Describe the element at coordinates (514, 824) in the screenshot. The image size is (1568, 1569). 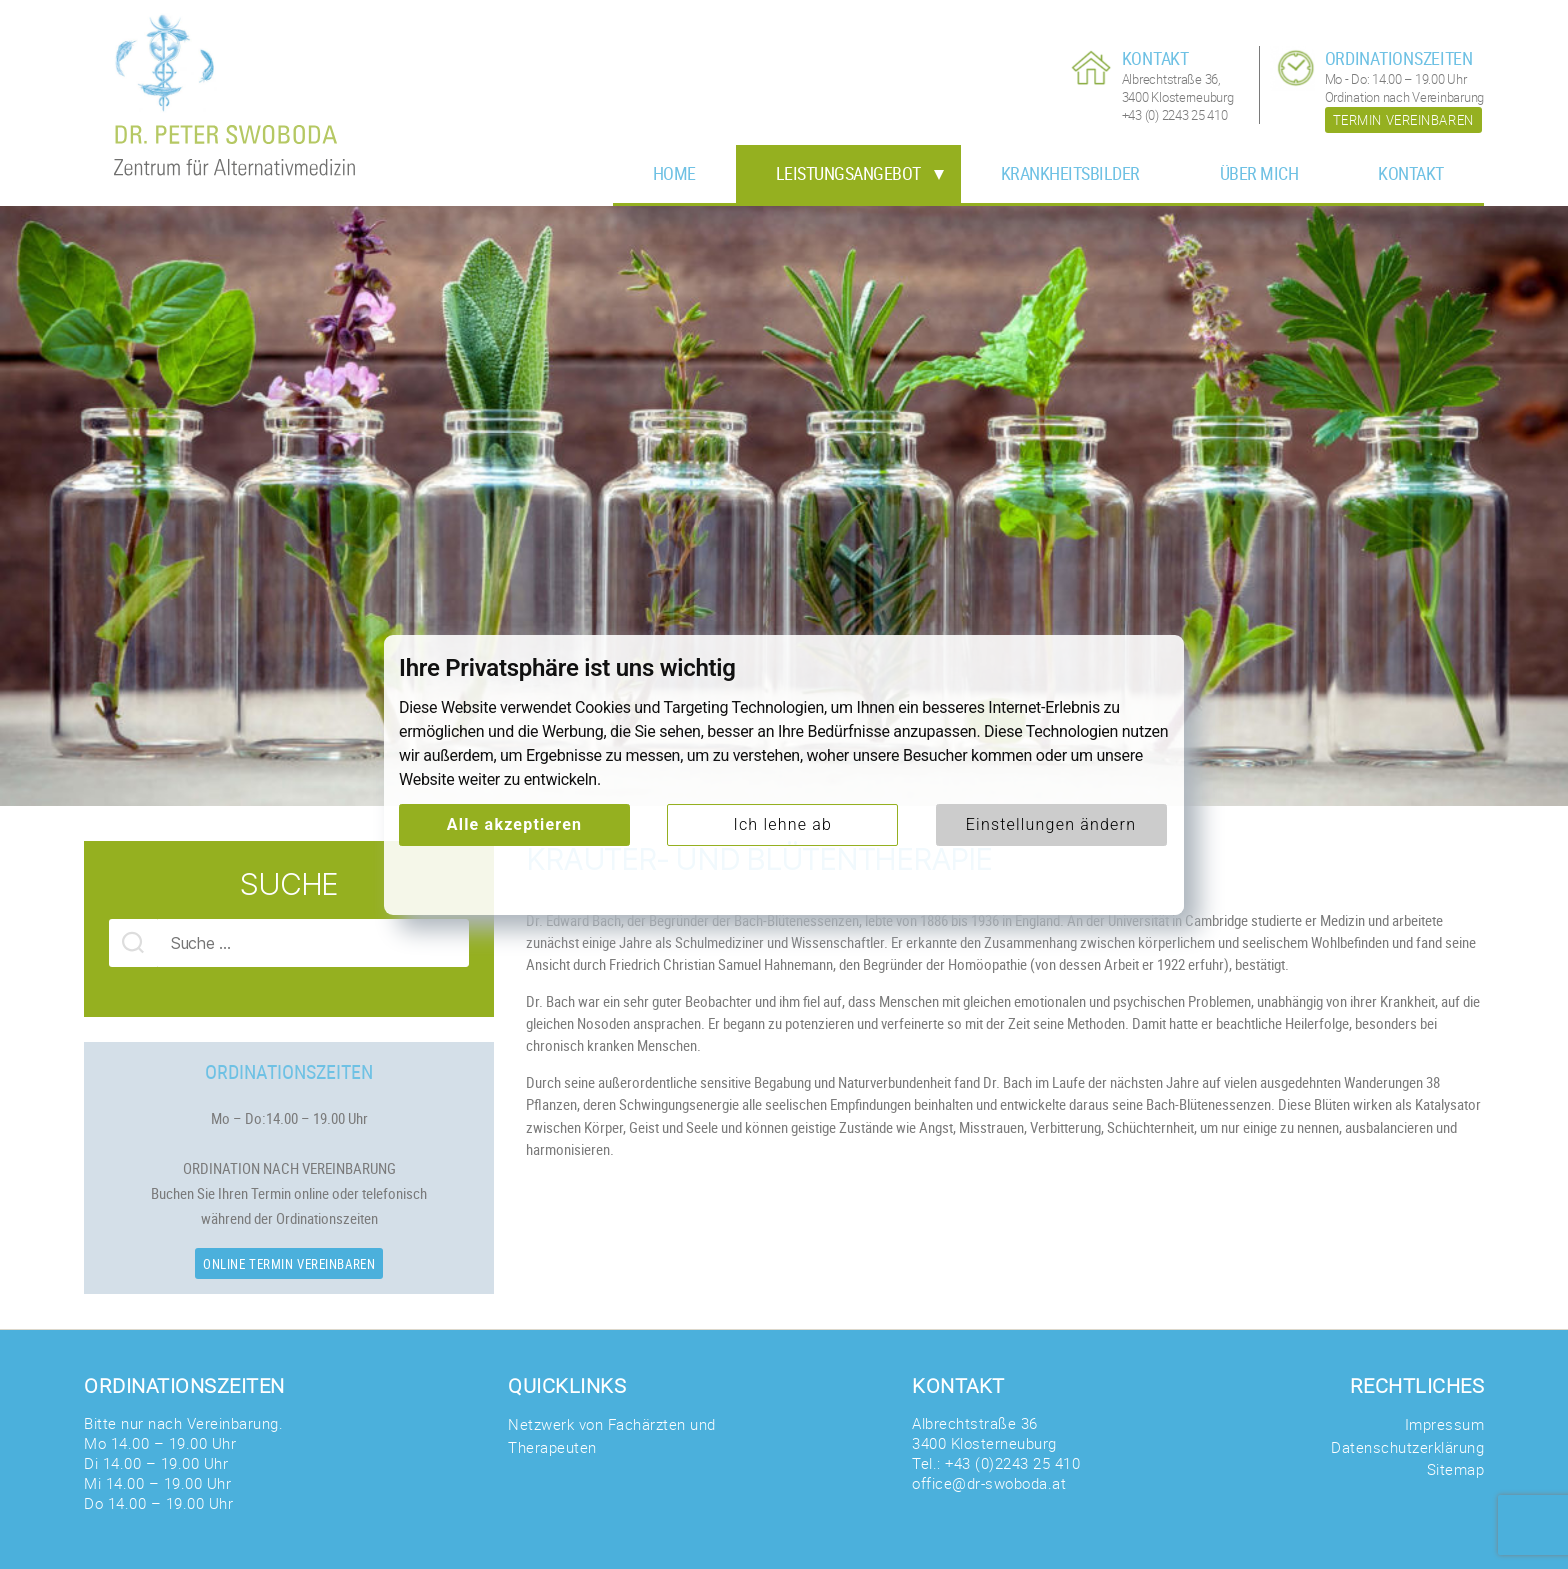
I see `Alle akzeptieren [button]` at that location.